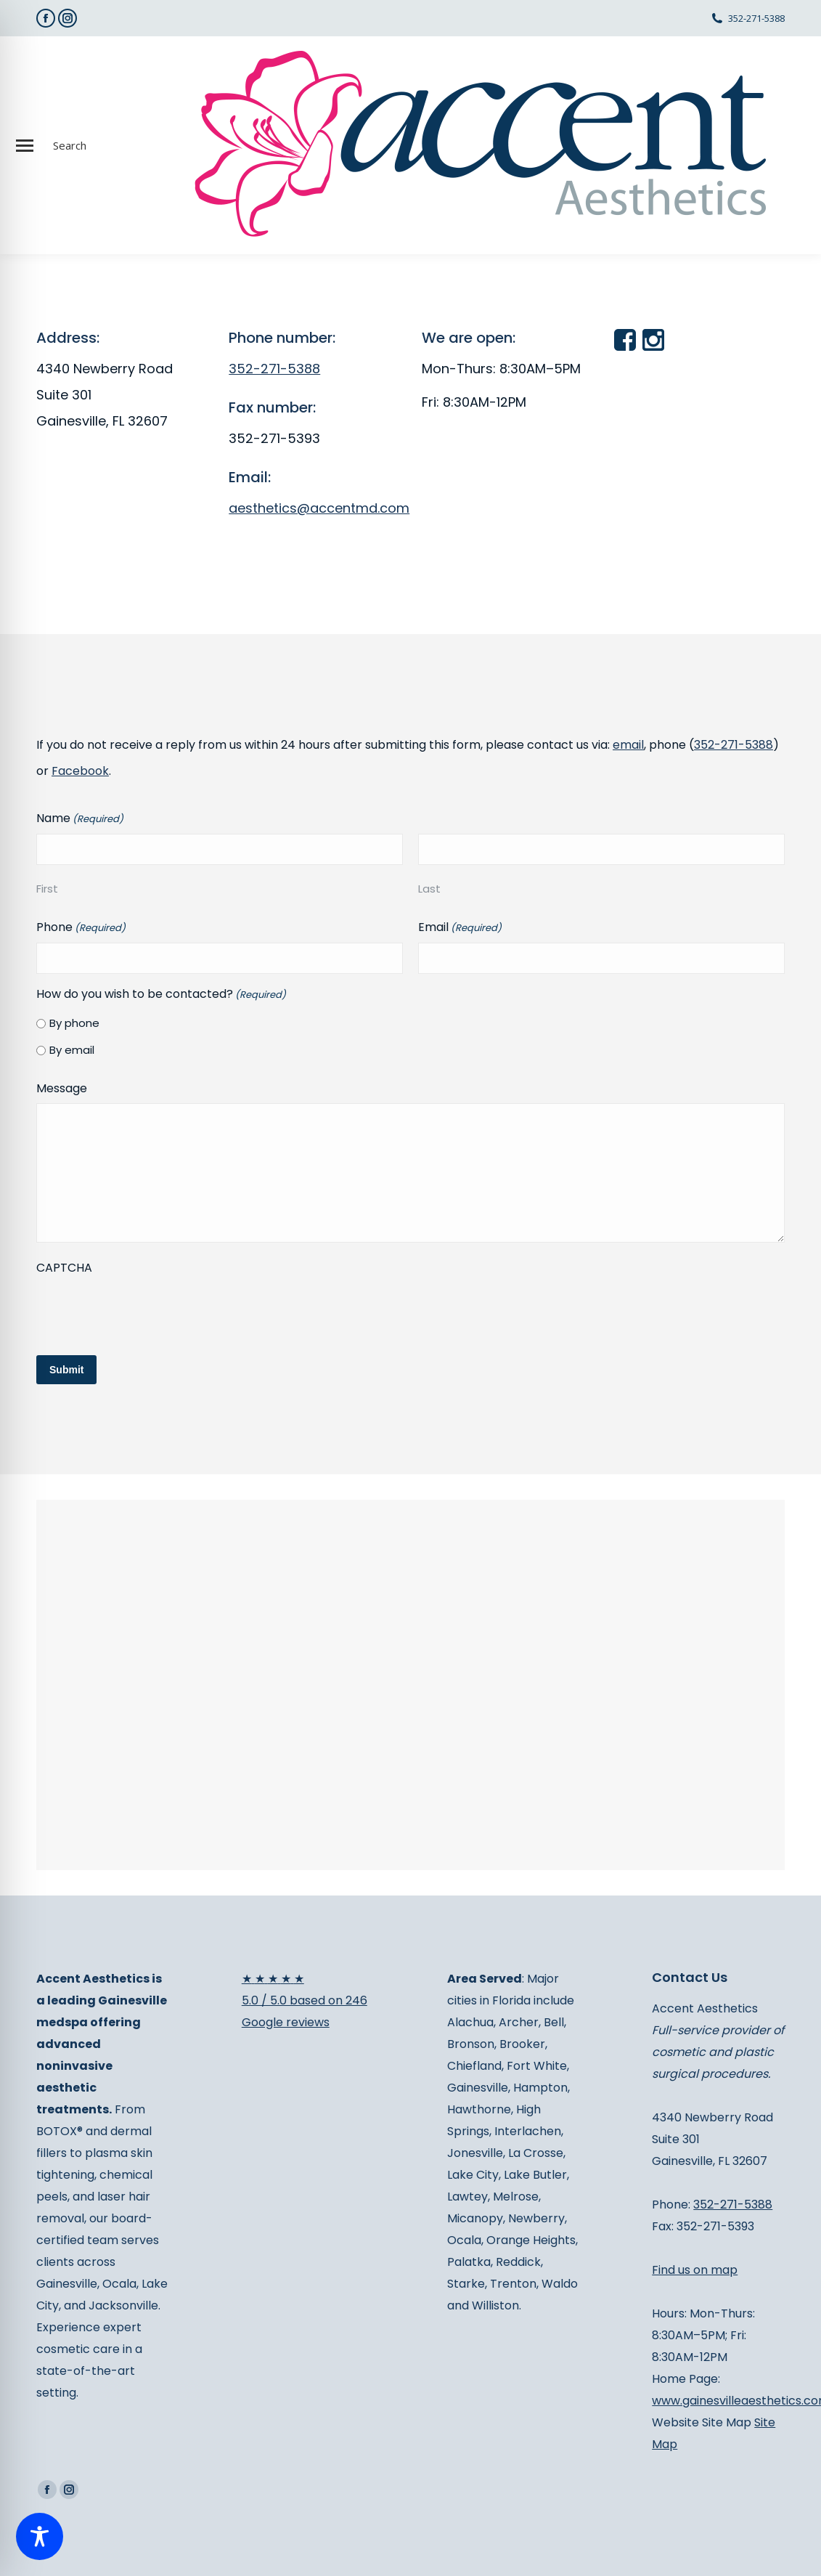 This screenshot has width=821, height=2576. Describe the element at coordinates (319, 508) in the screenshot. I see `aesthetics@accentmd.com` at that location.